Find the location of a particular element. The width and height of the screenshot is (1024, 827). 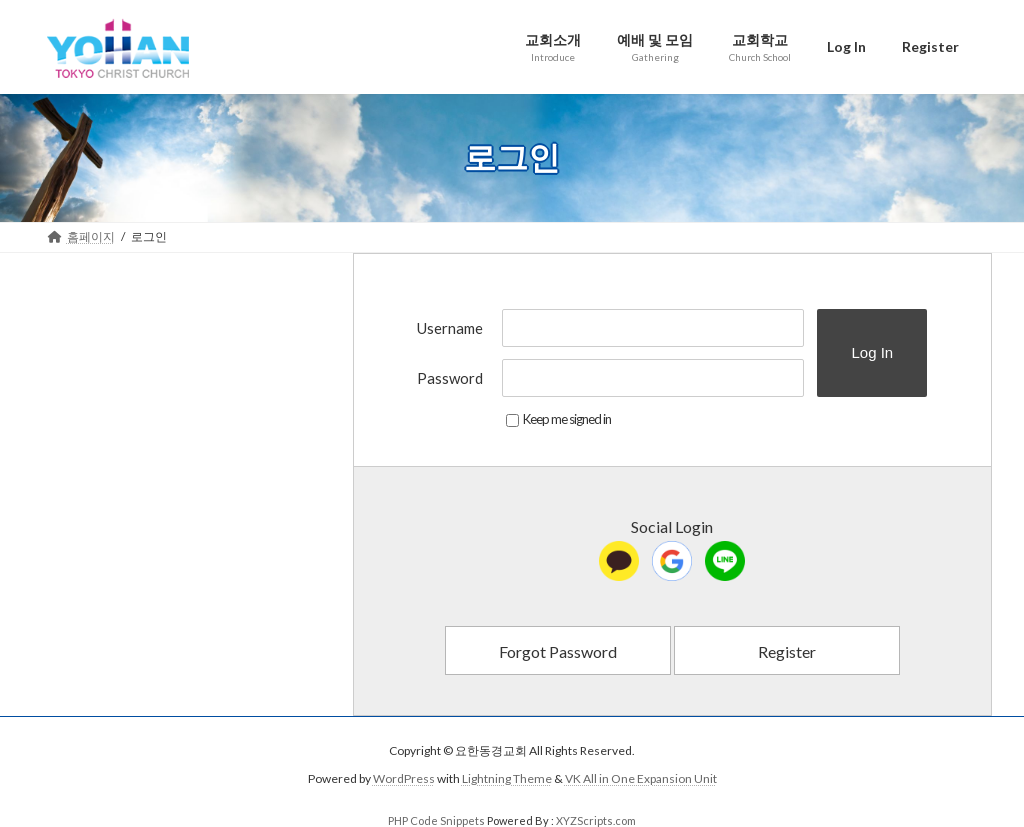

Keep me signed in is located at coordinates (558, 419).